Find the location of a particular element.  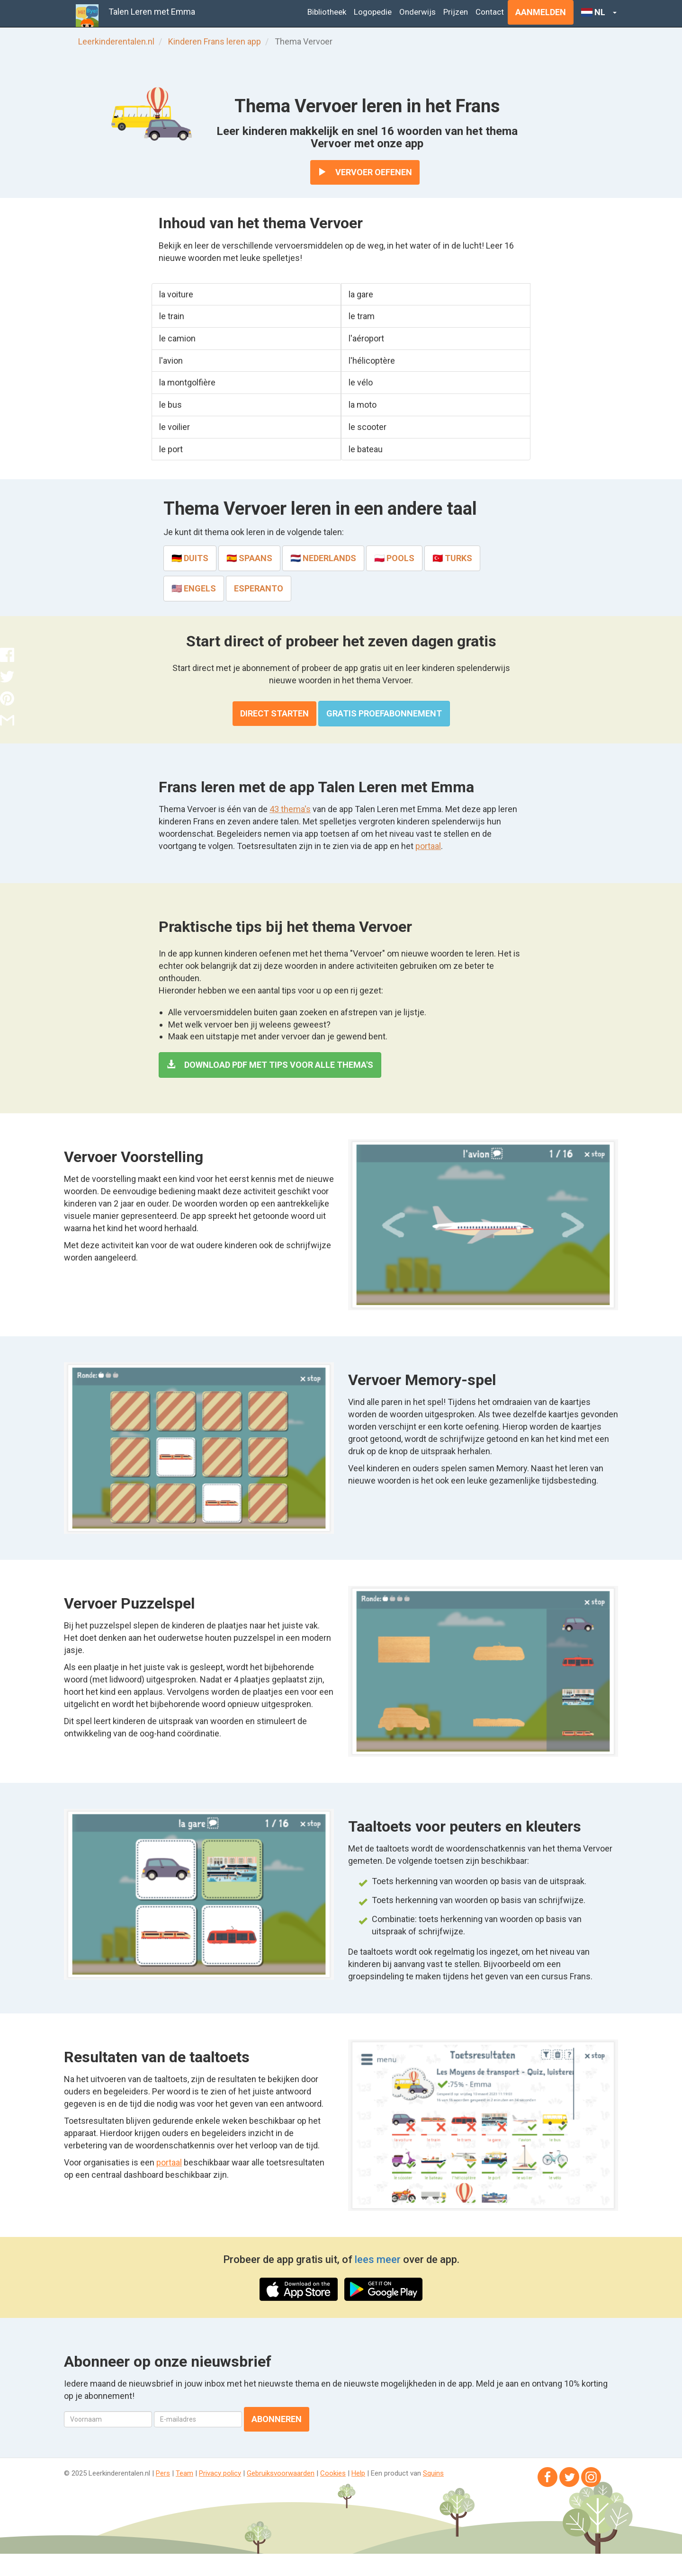

Bibliotheek is located at coordinates (326, 12).